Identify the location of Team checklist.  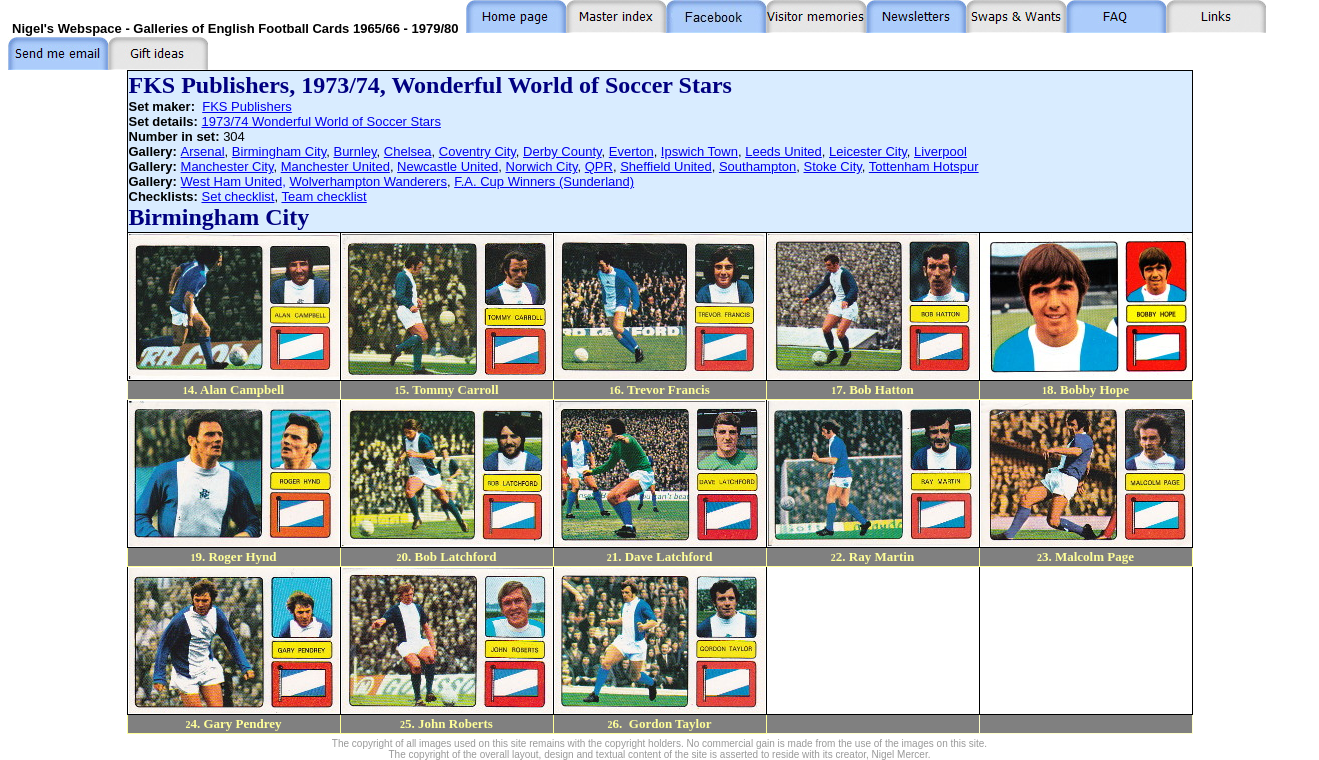
(323, 196).